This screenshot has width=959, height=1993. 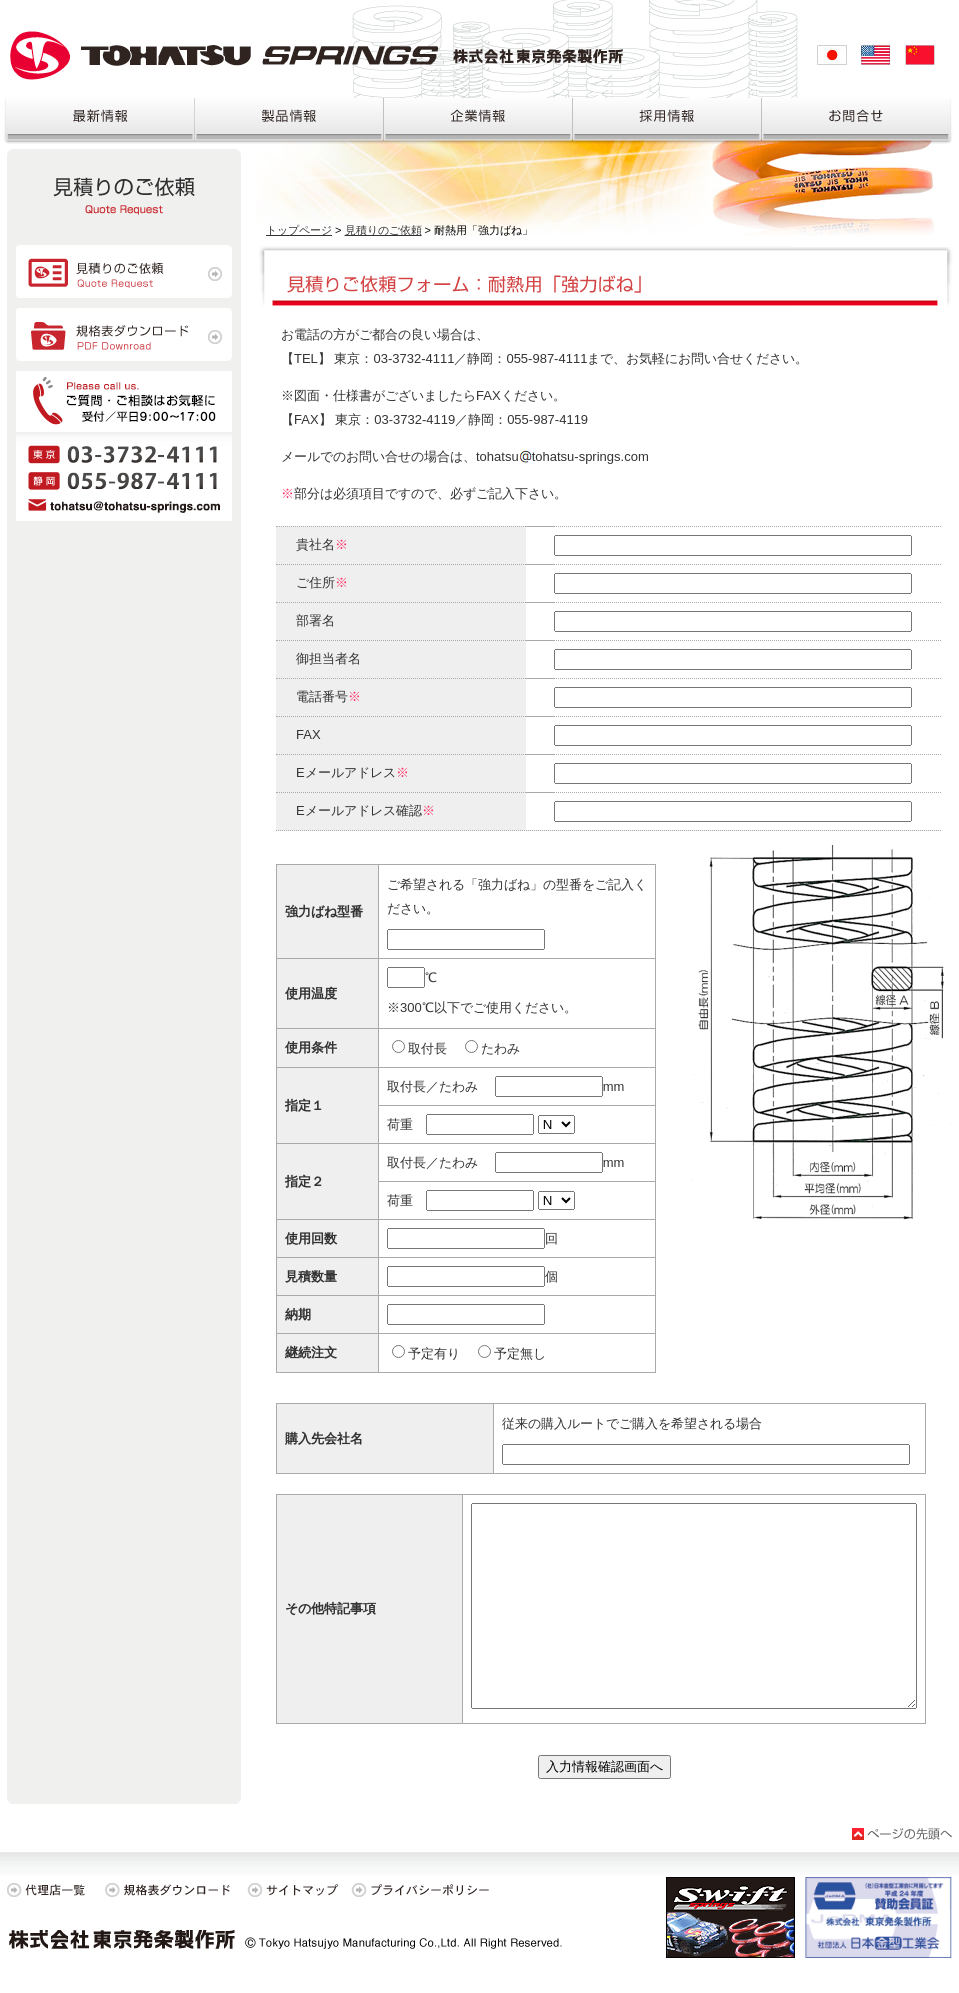 What do you see at coordinates (920, 55) in the screenshot?
I see `中文` at bounding box center [920, 55].